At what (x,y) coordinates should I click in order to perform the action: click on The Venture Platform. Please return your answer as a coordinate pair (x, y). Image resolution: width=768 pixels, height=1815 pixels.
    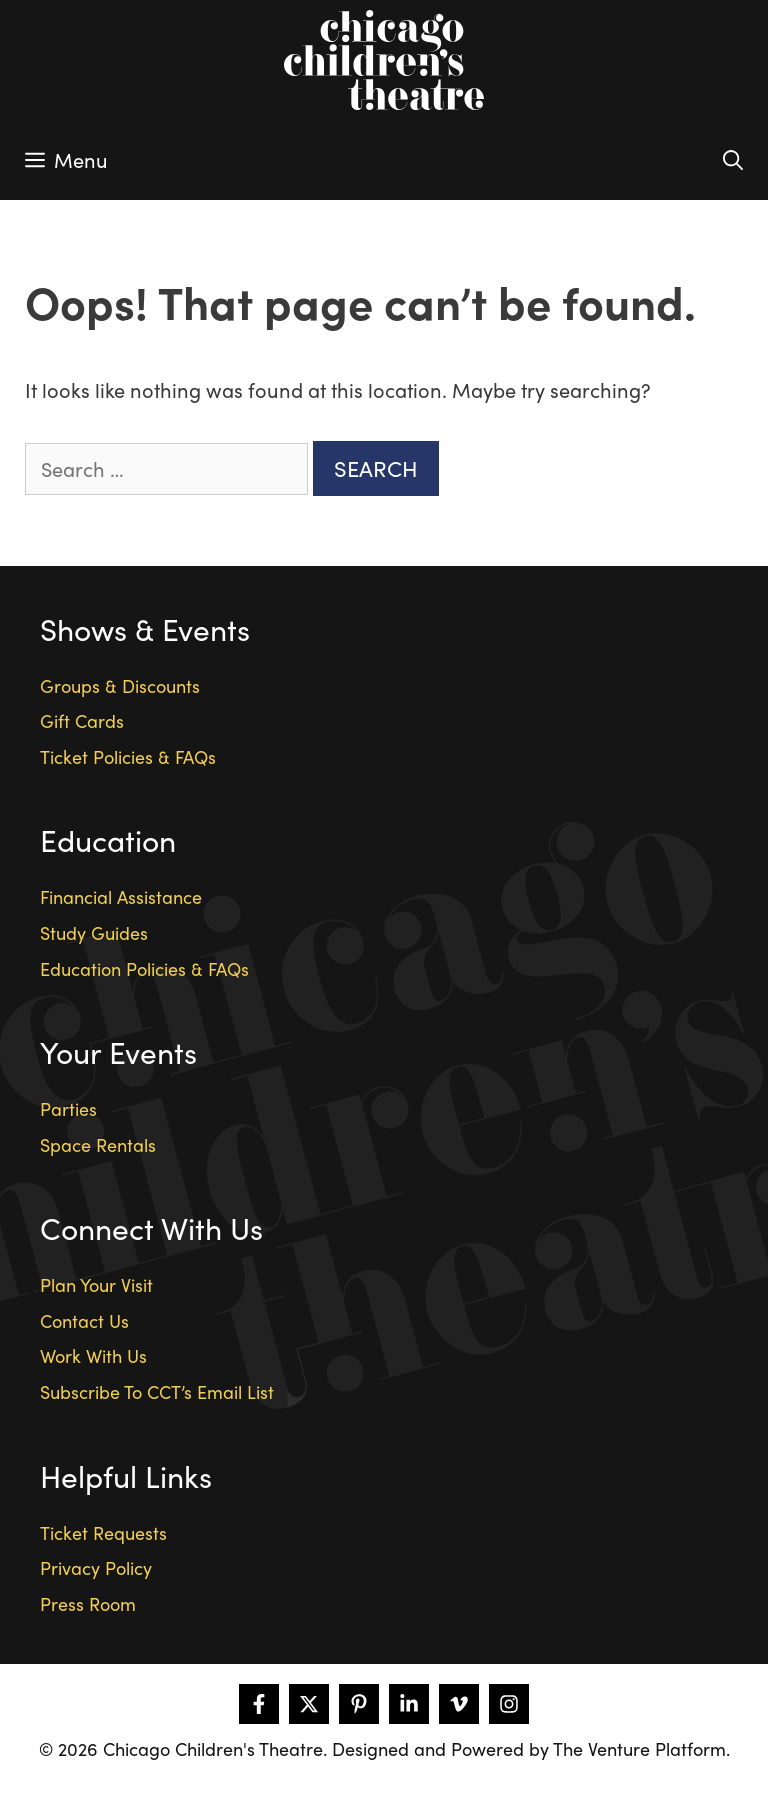
    Looking at the image, I should click on (639, 1748).